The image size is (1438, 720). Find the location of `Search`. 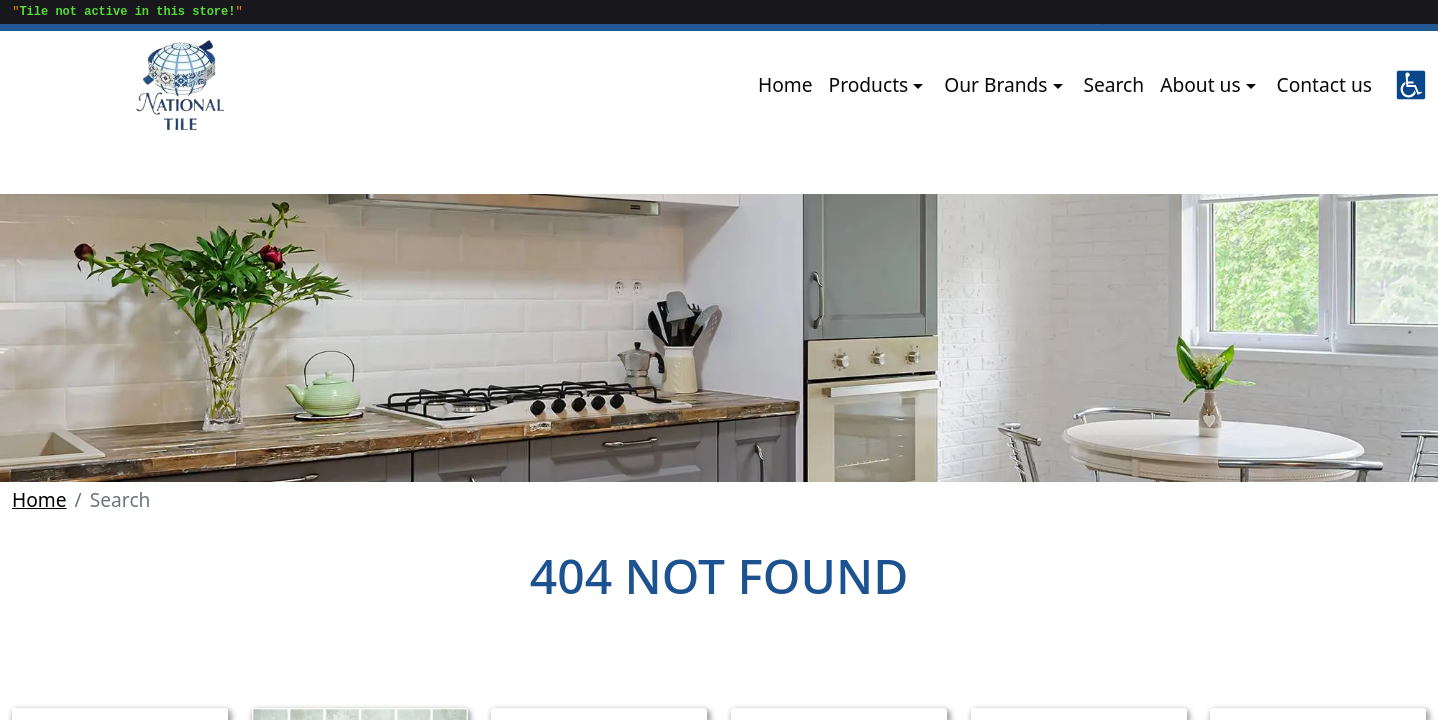

Search is located at coordinates (1113, 84).